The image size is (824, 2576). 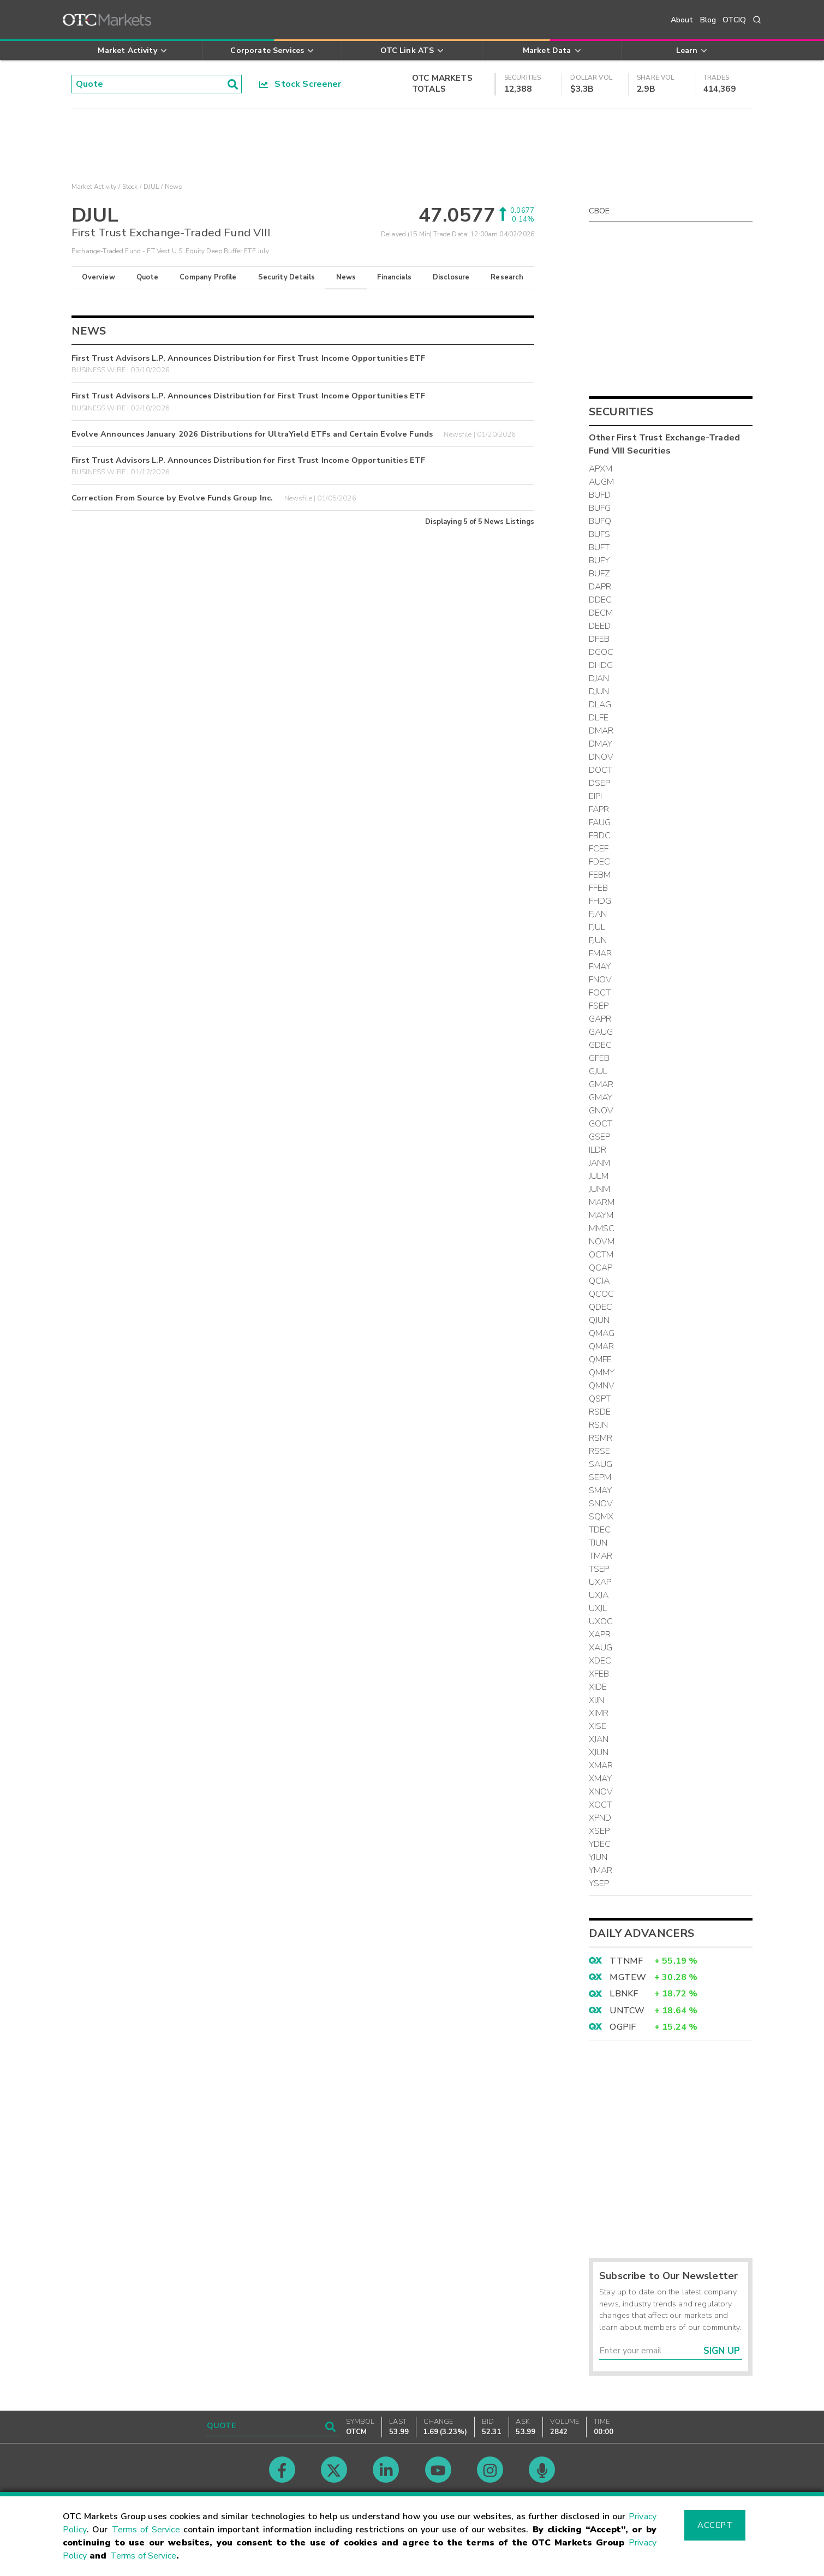 I want to click on QCOC, so click(x=601, y=1294).